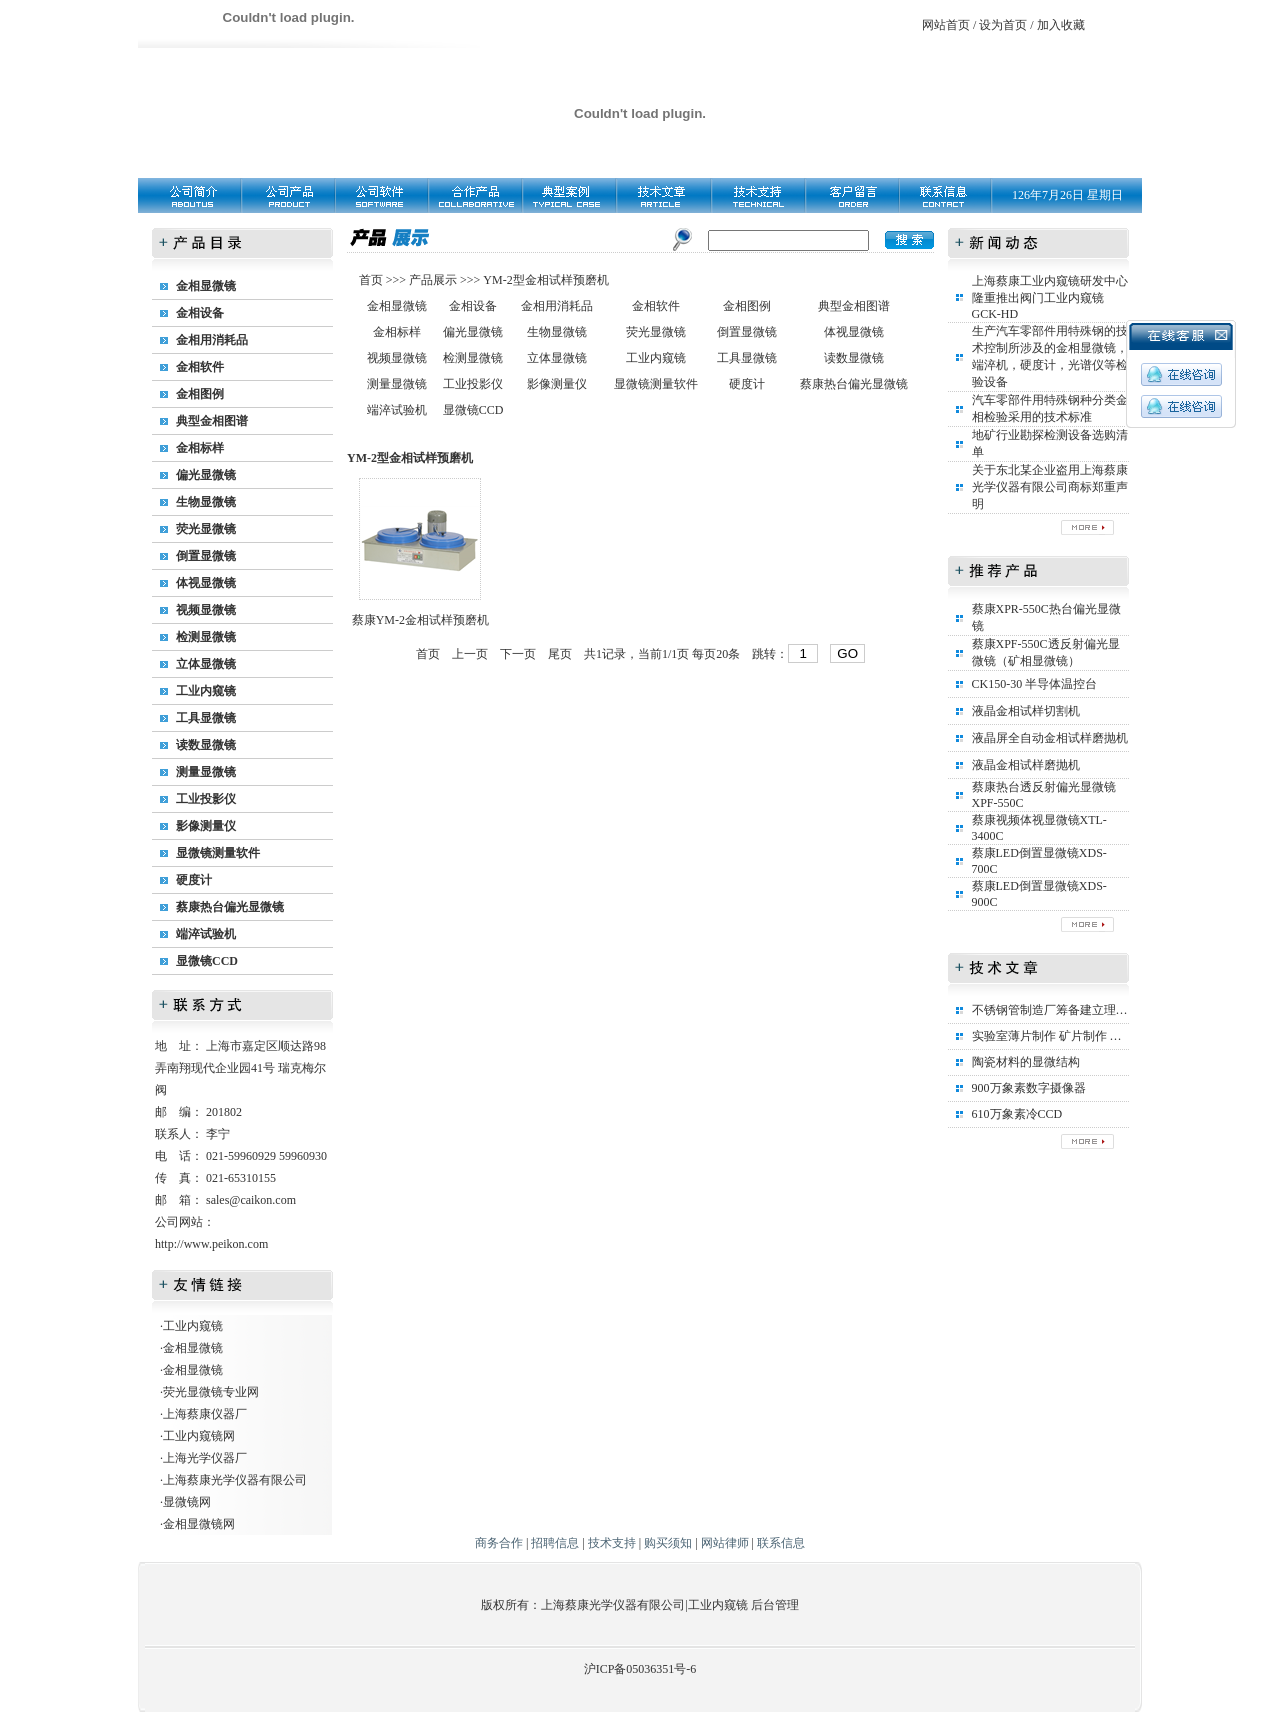 The image size is (1280, 1712). What do you see at coordinates (206, 691) in the screenshot?
I see `工业内窥镜` at bounding box center [206, 691].